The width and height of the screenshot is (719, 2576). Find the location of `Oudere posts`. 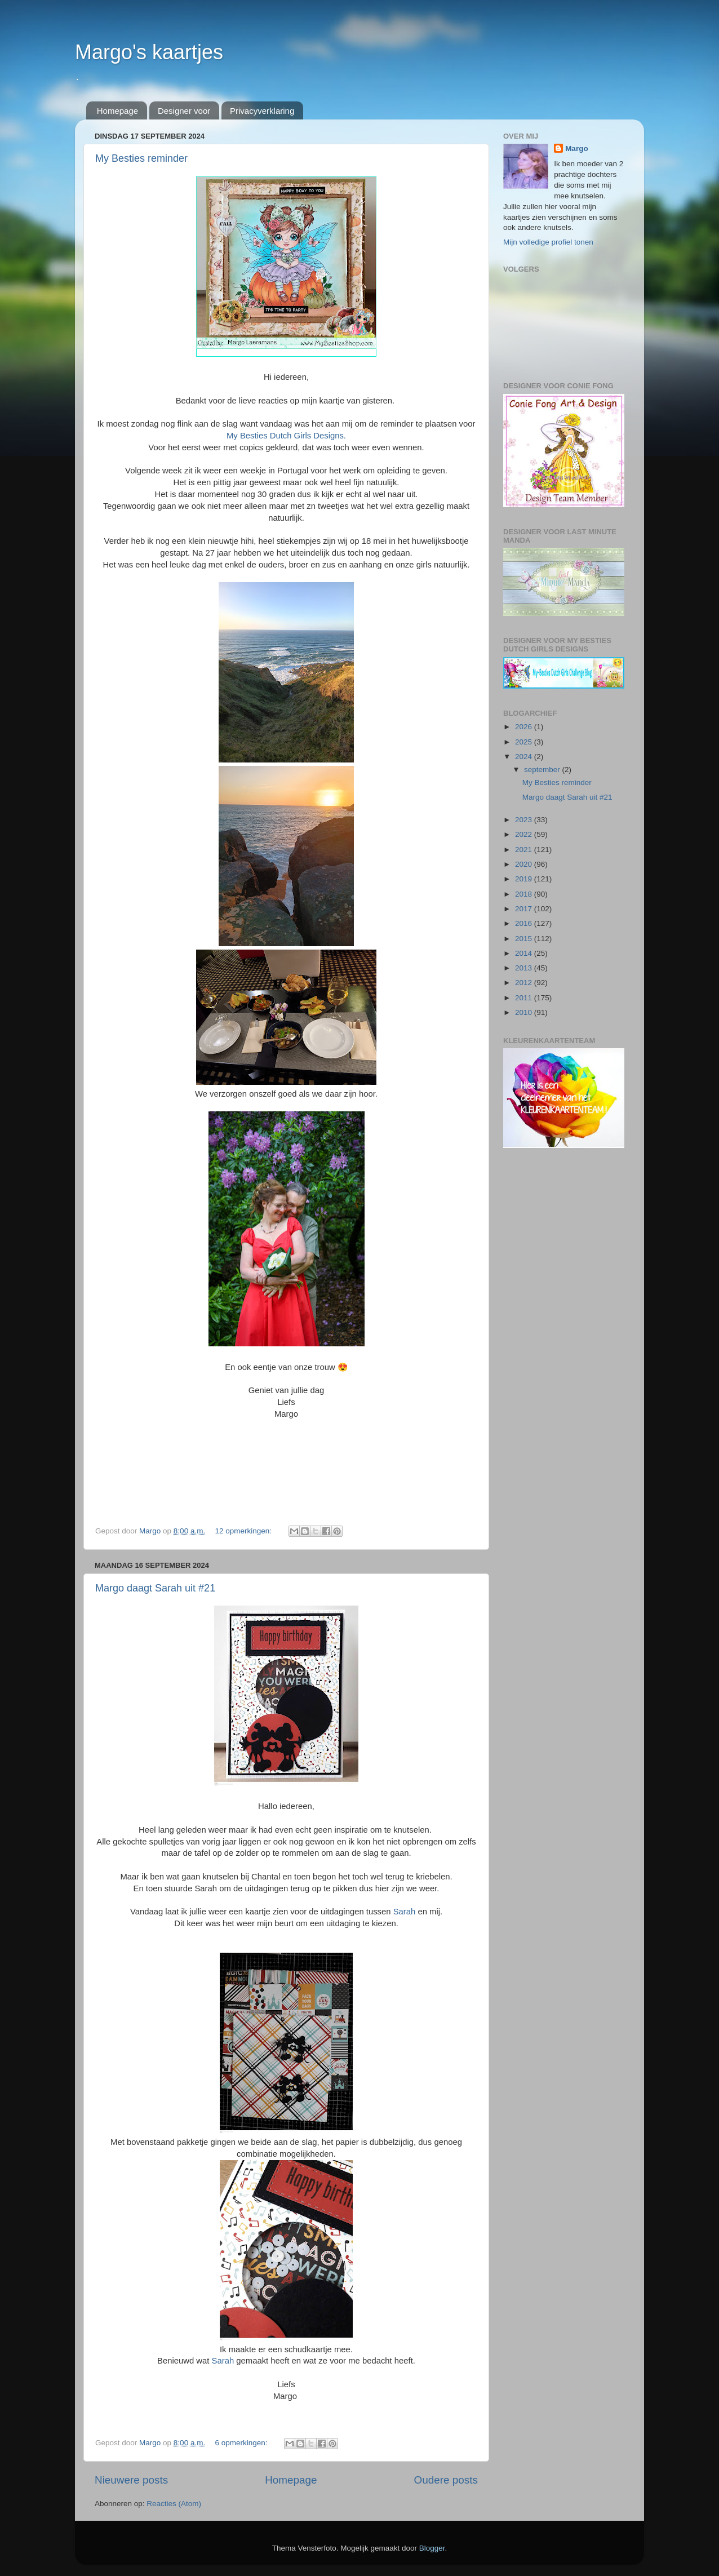

Oudere posts is located at coordinates (446, 2480).